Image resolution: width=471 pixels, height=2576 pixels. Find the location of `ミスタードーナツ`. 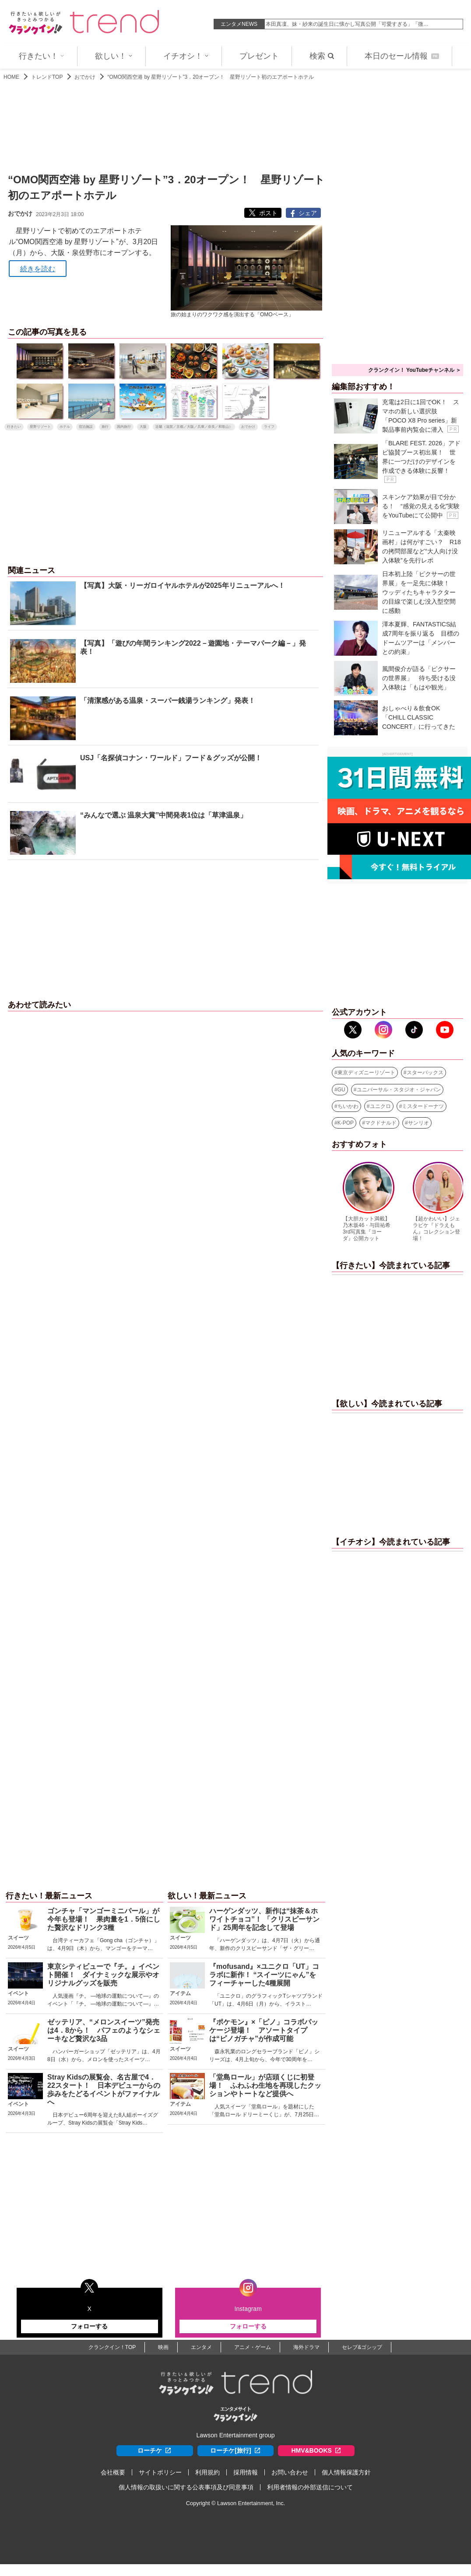

ミスタードーナツ is located at coordinates (423, 1106).